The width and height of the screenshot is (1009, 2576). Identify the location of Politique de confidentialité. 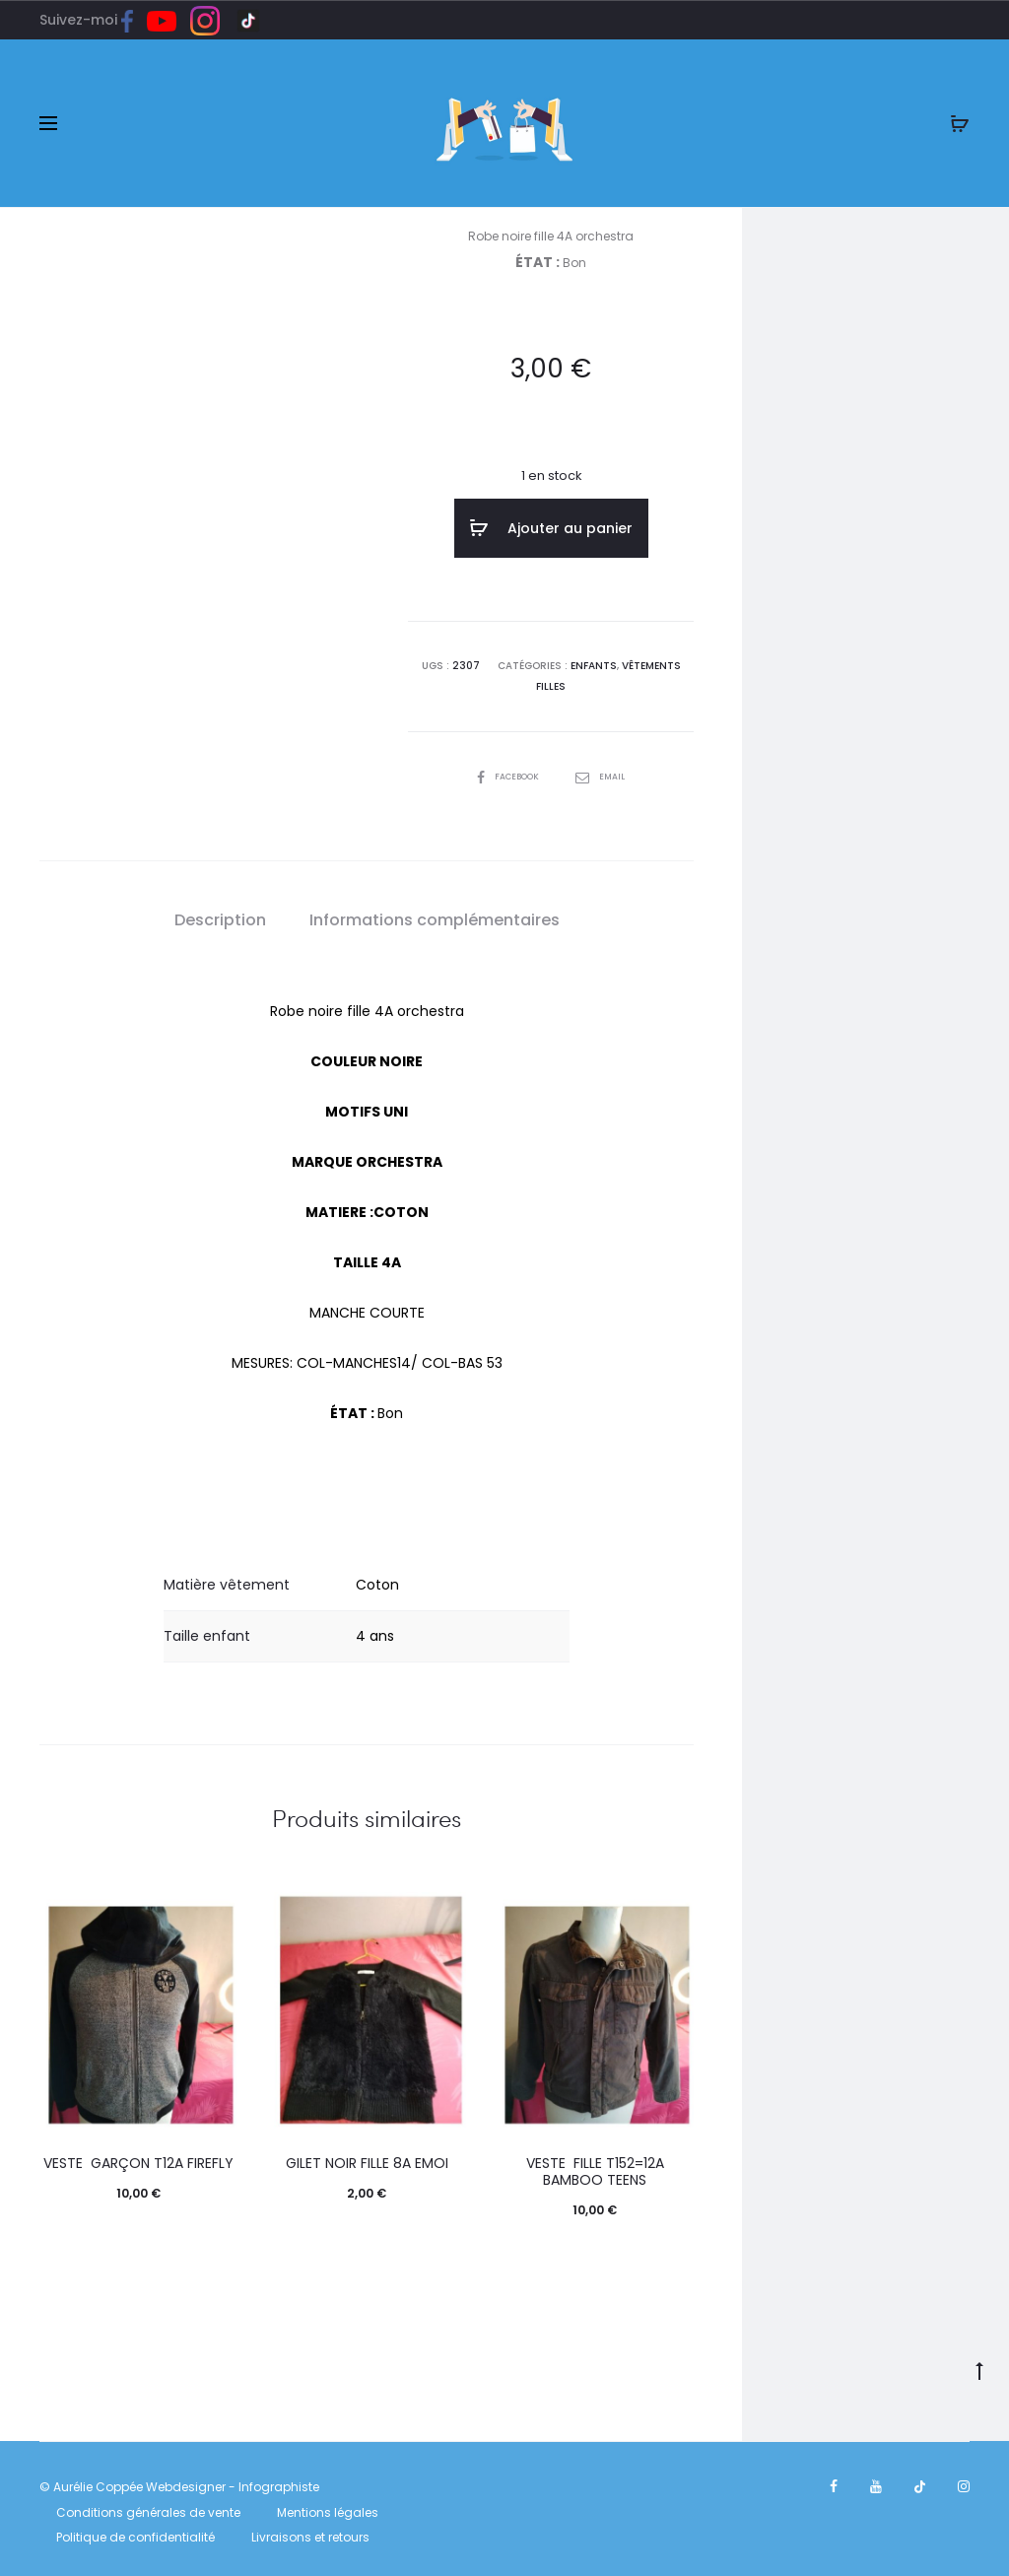
(135, 2531).